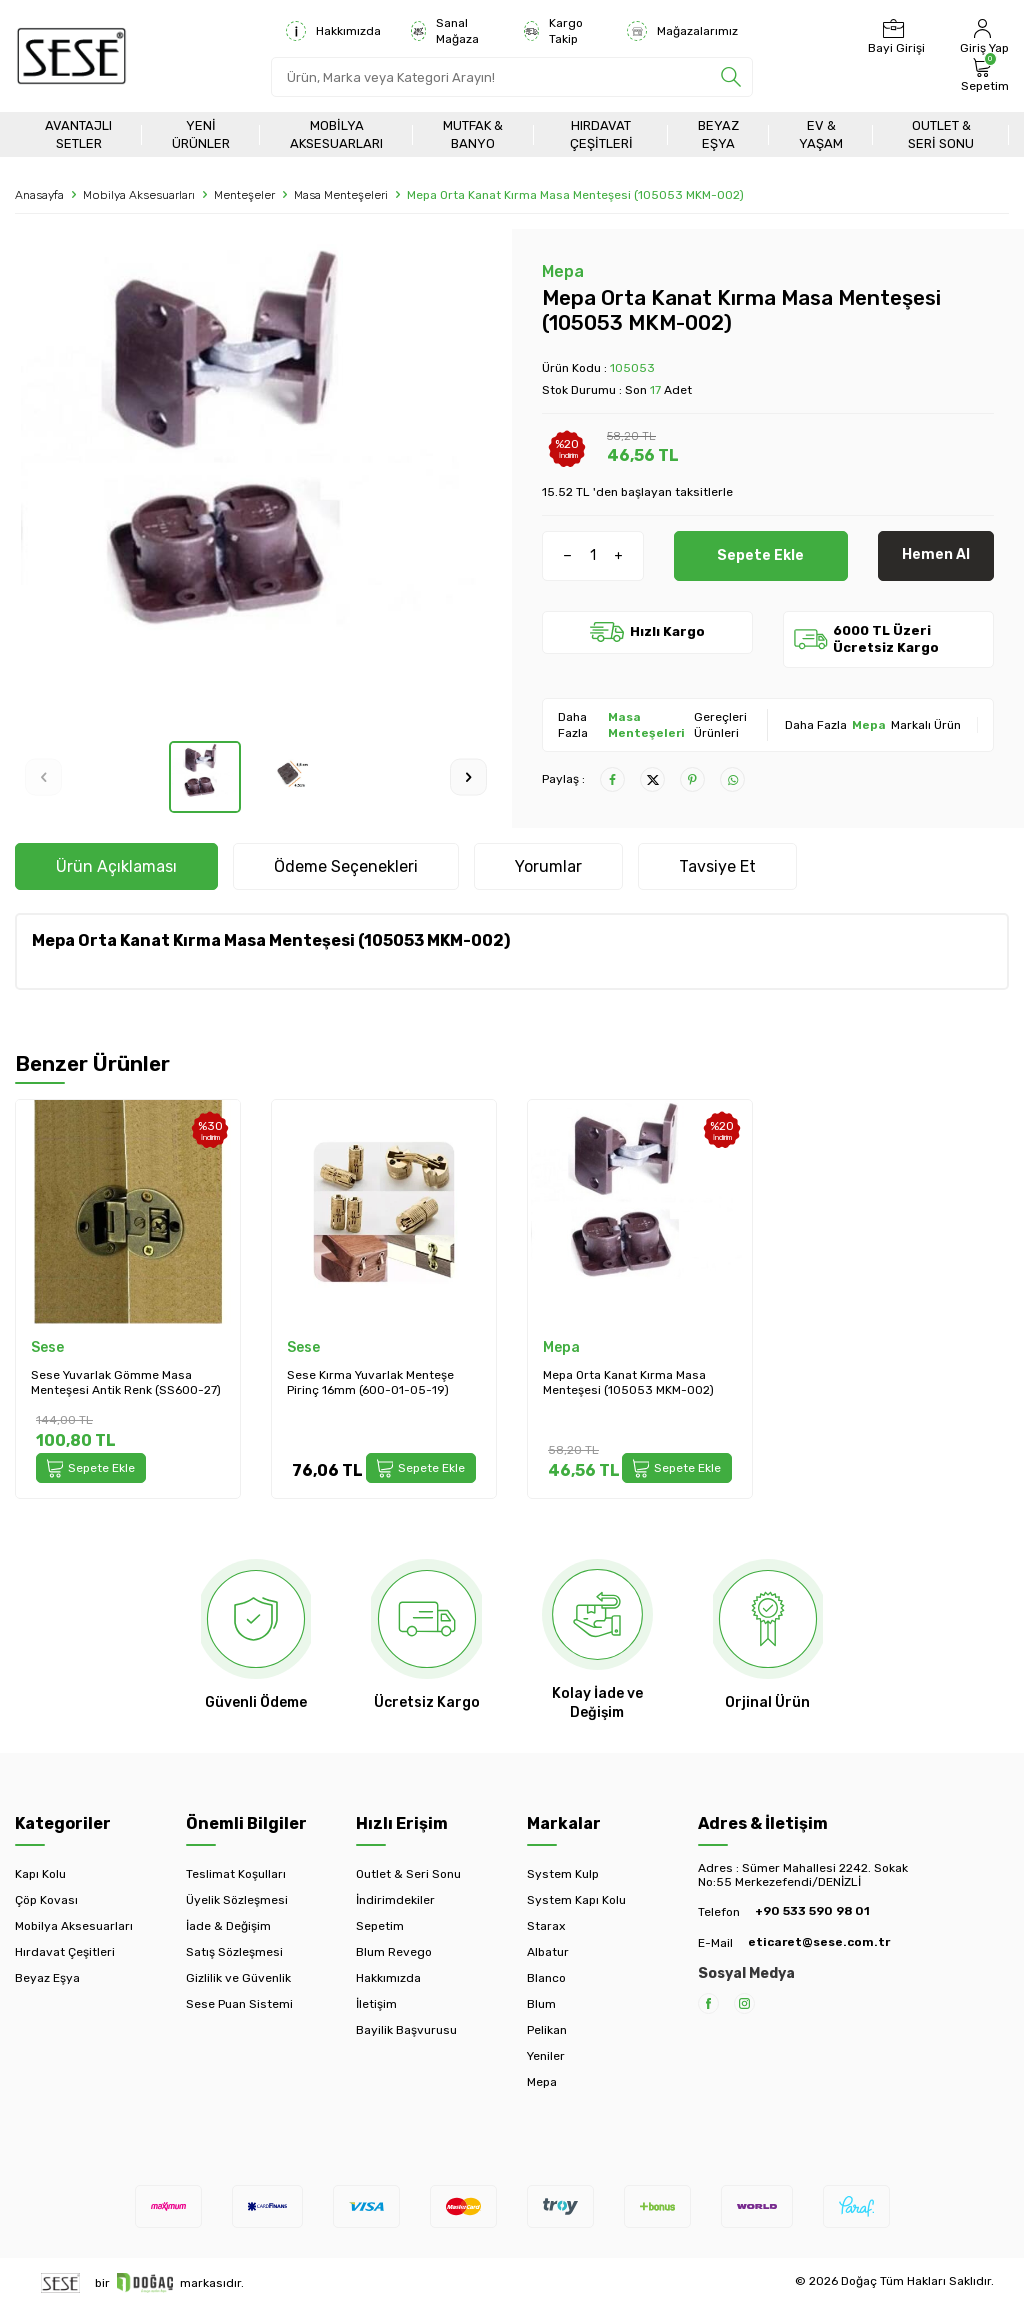  What do you see at coordinates (116, 866) in the screenshot?
I see `Ürün Açıklaması` at bounding box center [116, 866].